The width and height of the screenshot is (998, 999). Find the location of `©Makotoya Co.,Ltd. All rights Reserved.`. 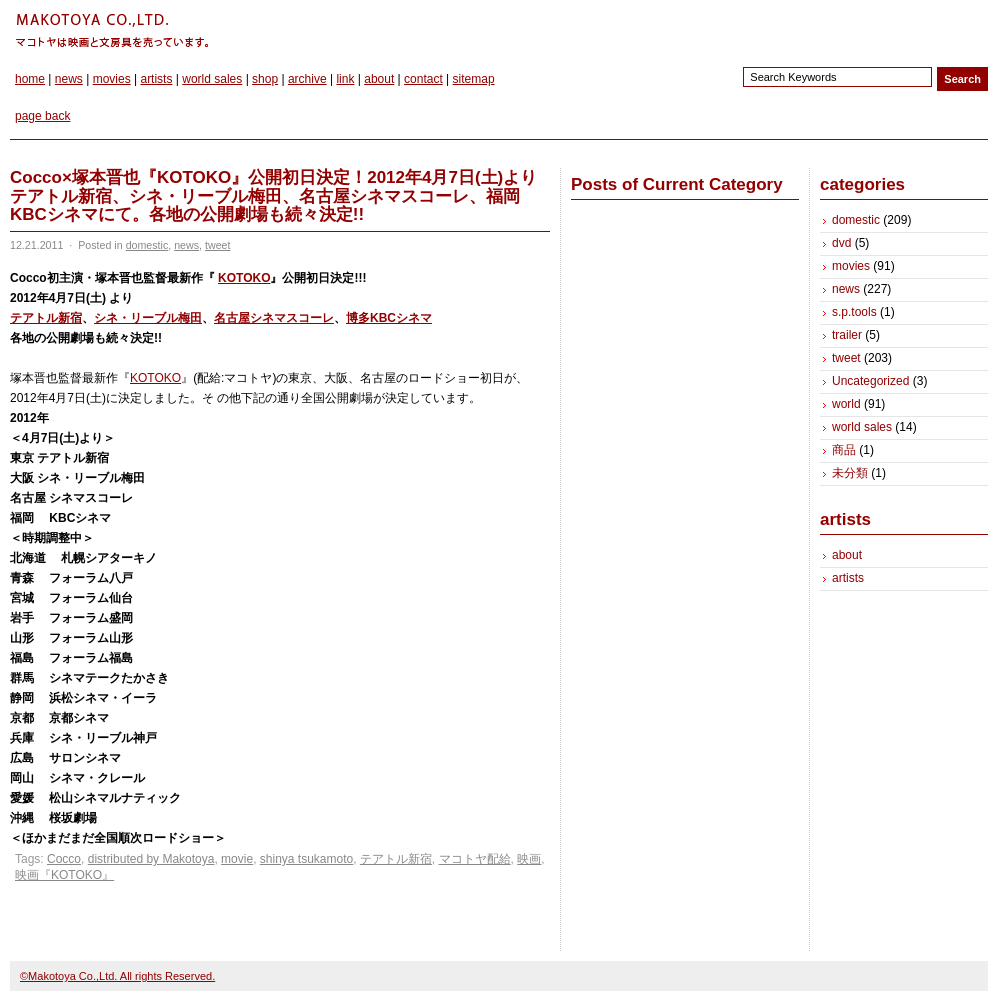

©Makotoya Co.,Ltd. All rights Reserved. is located at coordinates (117, 976).